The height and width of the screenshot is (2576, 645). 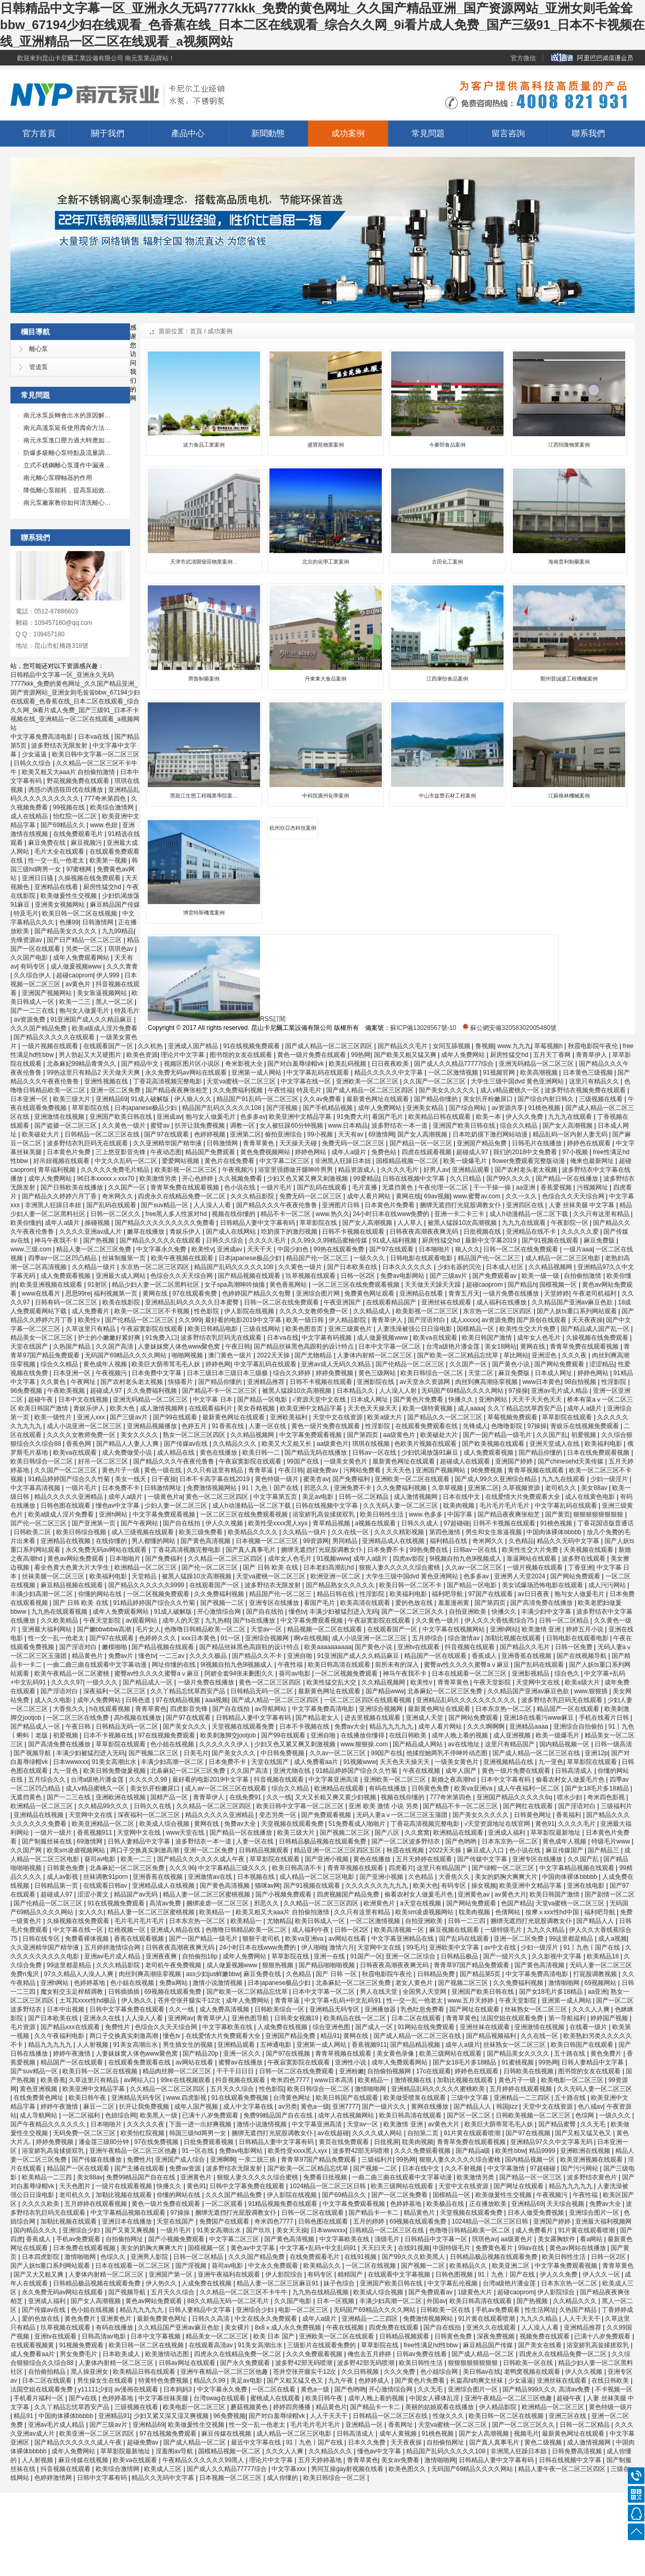 I want to click on 成人免费高清视频, so click(x=225, y=2009).